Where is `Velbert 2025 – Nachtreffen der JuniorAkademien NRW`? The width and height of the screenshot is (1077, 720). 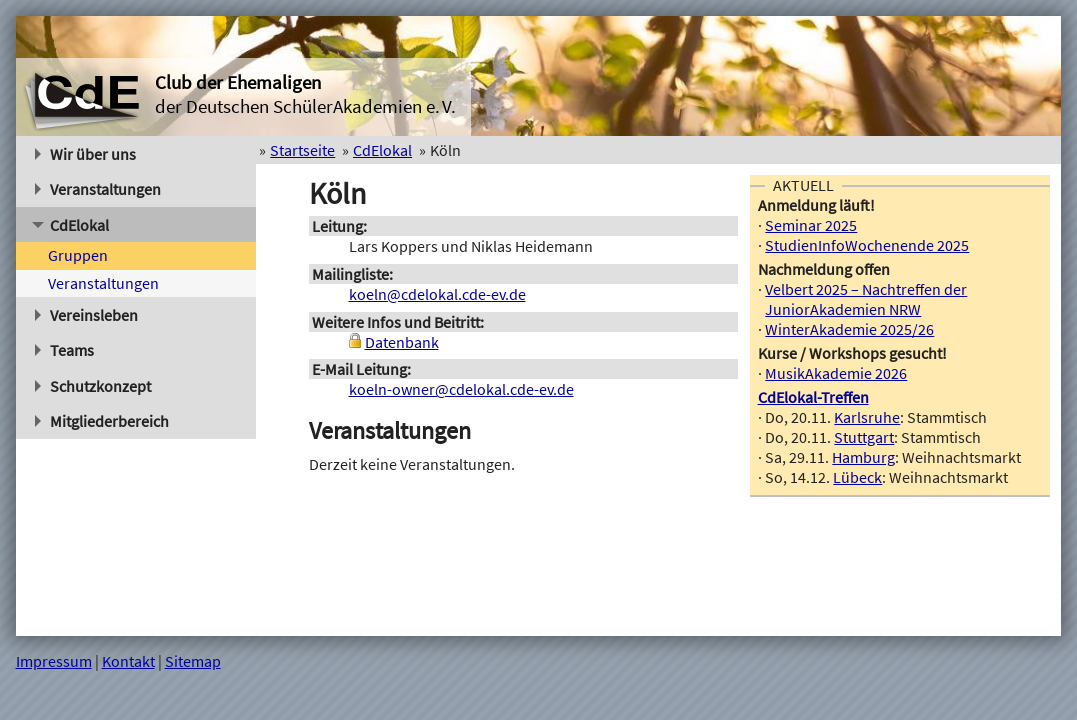 Velbert 2025 – Nachtreffen der JuniorAkademien NRW is located at coordinates (866, 299).